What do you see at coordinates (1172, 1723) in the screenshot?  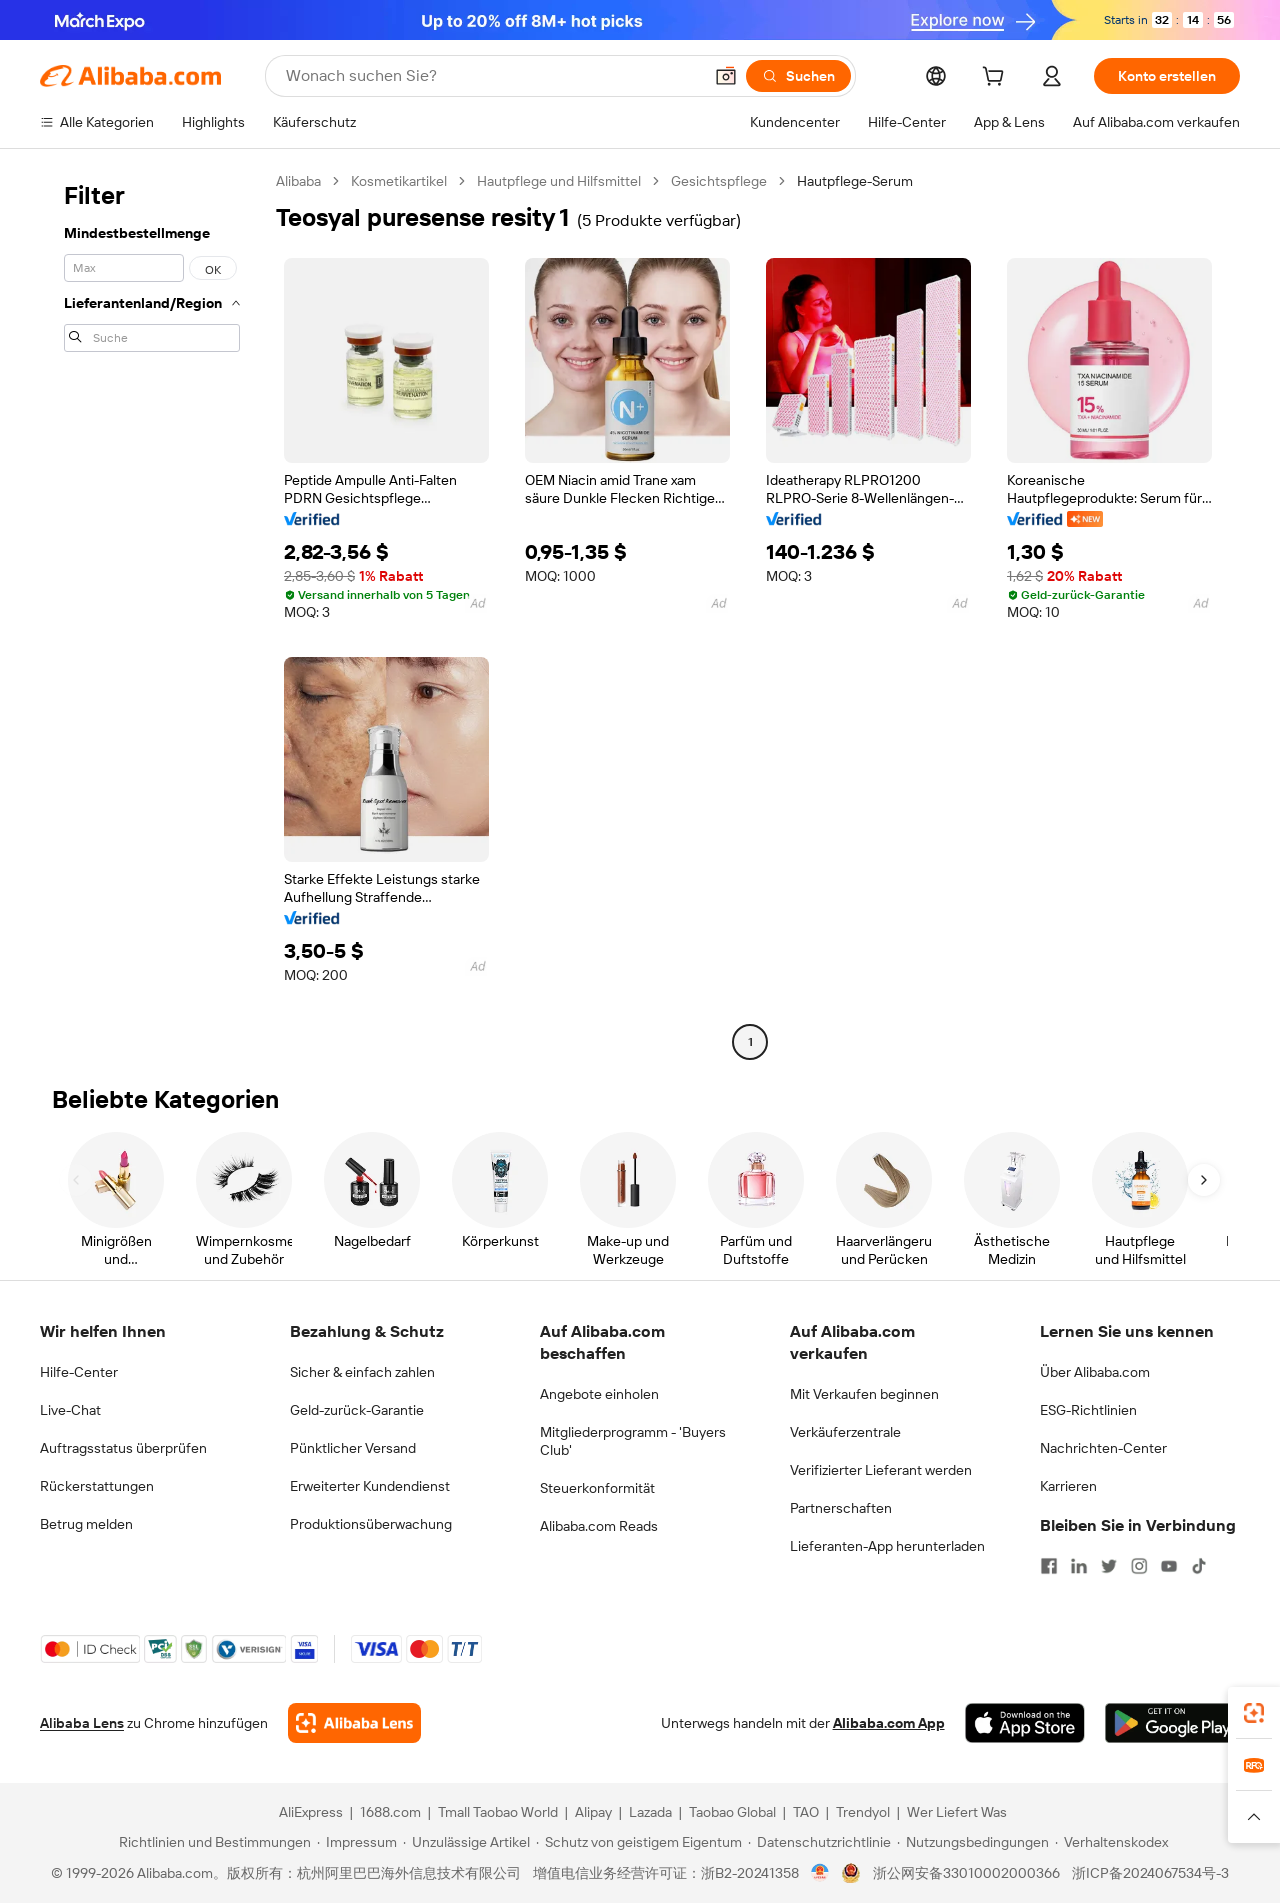 I see `[Download Alibaba.com app from Google Play]` at bounding box center [1172, 1723].